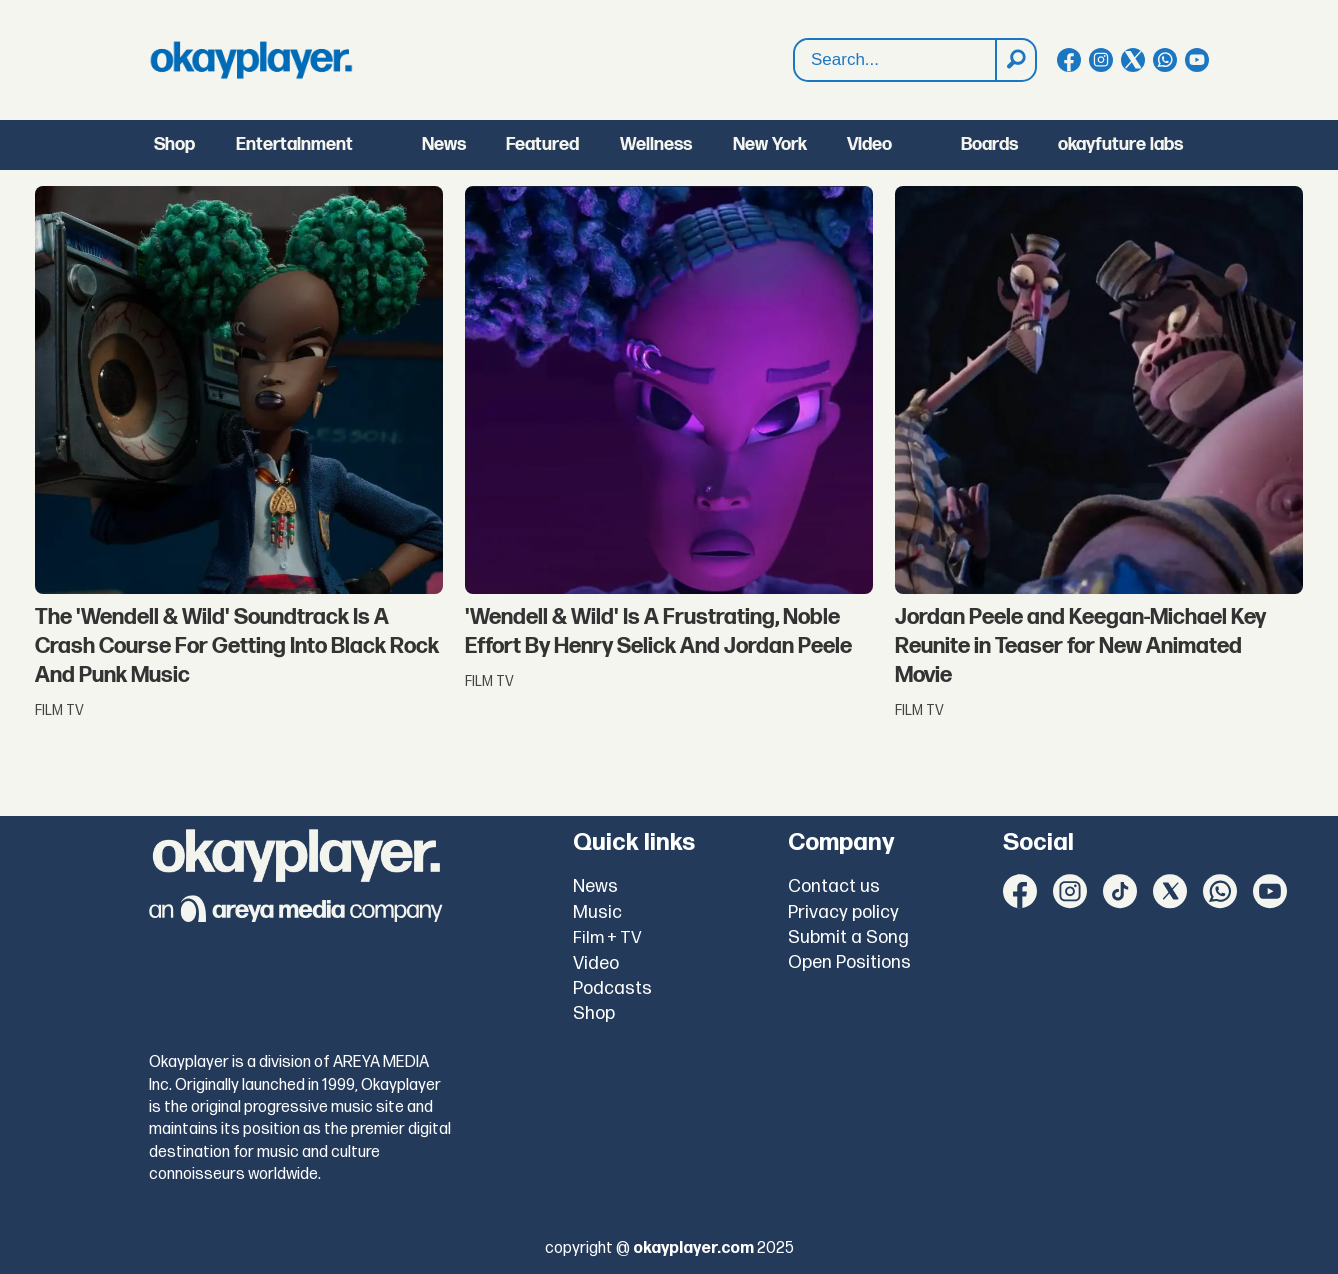 Image resolution: width=1338 pixels, height=1274 pixels. I want to click on Wellness, so click(656, 144).